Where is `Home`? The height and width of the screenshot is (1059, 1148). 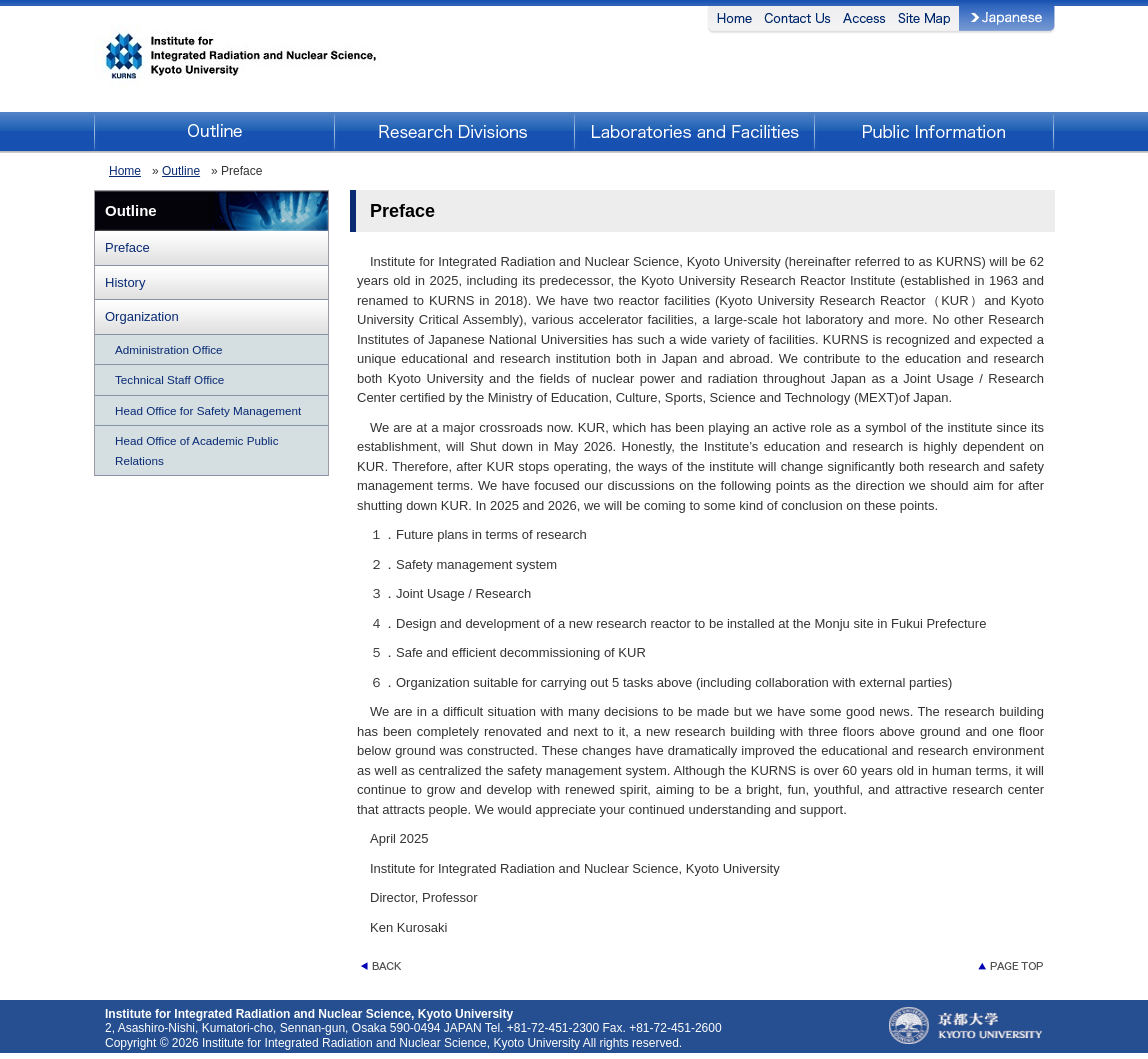 Home is located at coordinates (125, 171).